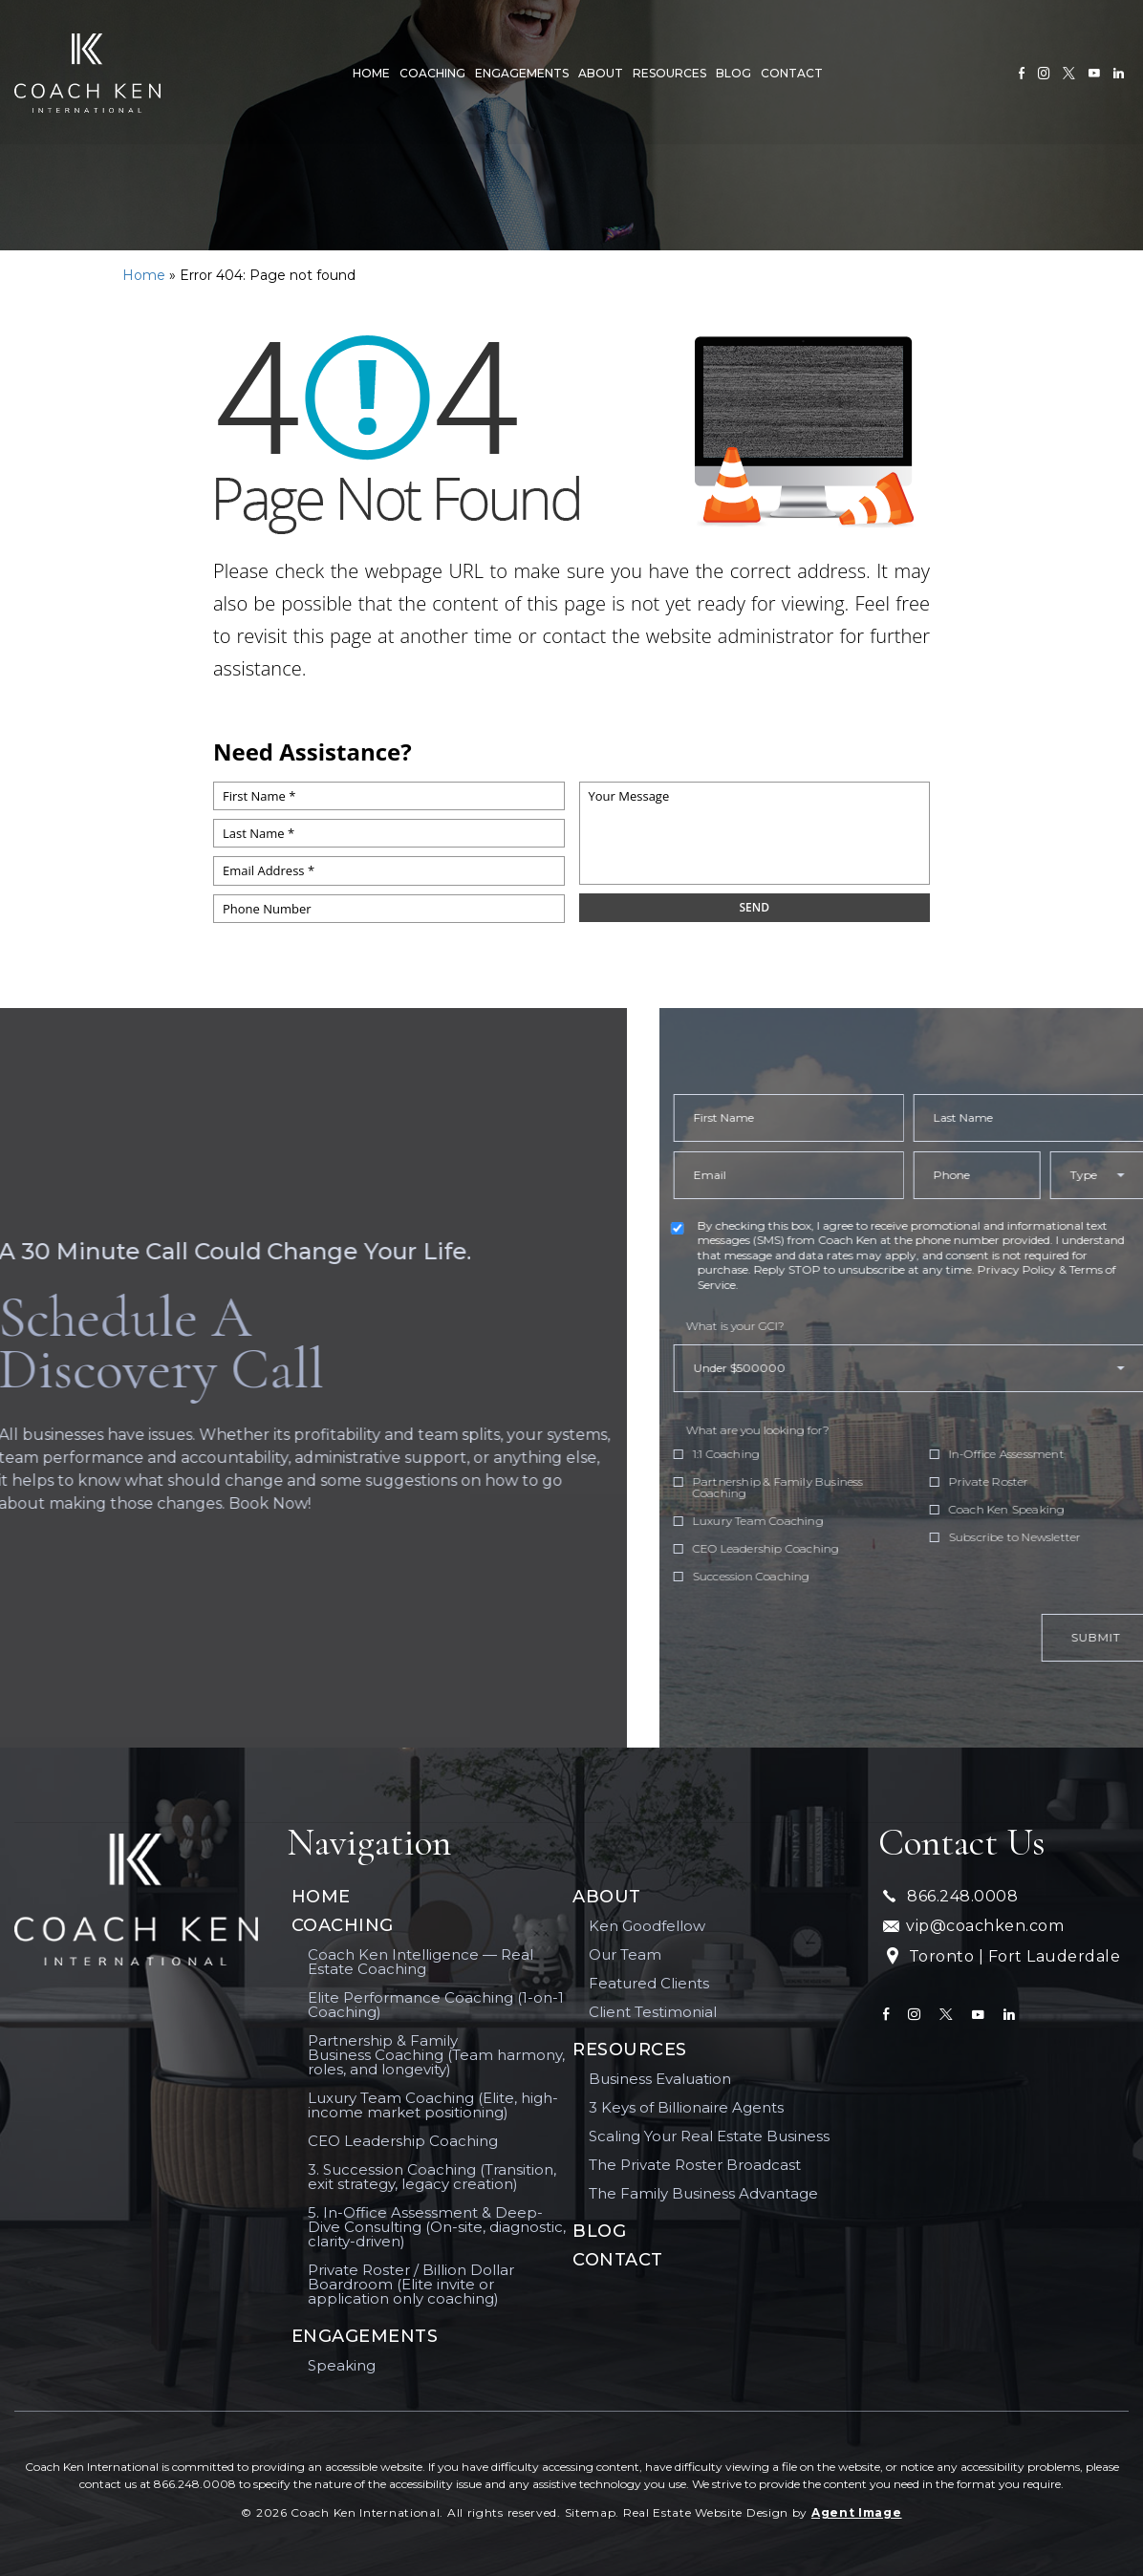 This screenshot has height=2576, width=1143. Describe the element at coordinates (369, 70) in the screenshot. I see `Home` at that location.